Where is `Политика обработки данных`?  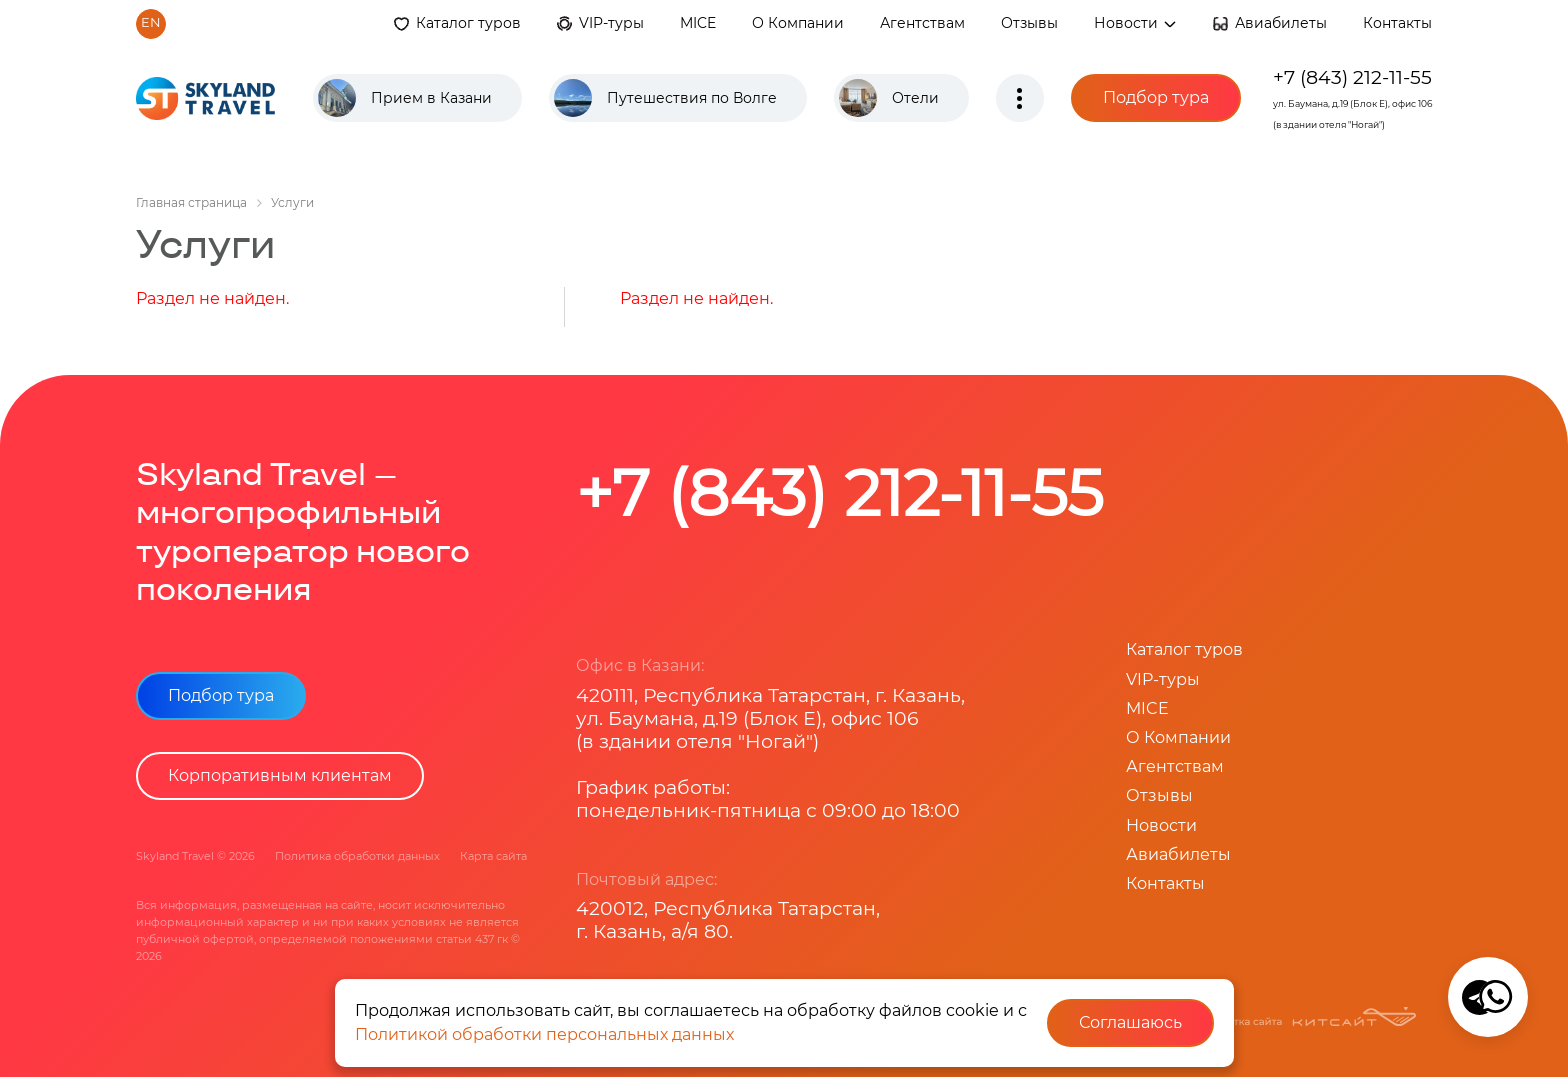
Политика обработки данных is located at coordinates (357, 856).